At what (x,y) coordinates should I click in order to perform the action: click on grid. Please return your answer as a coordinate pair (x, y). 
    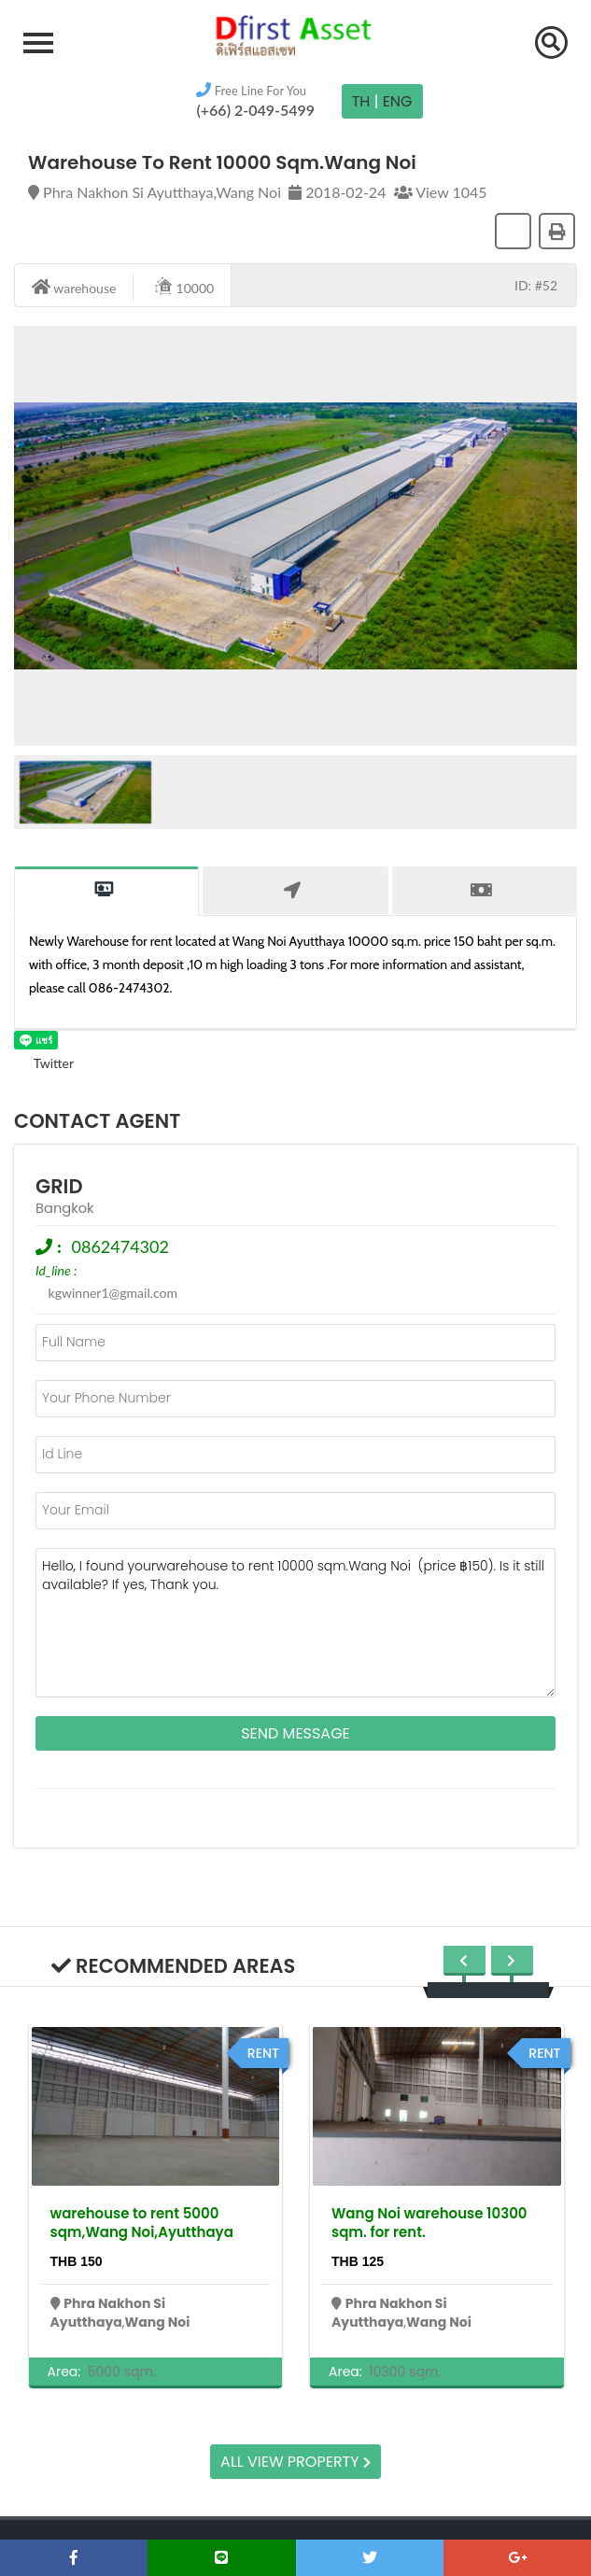
    Looking at the image, I should click on (58, 1186).